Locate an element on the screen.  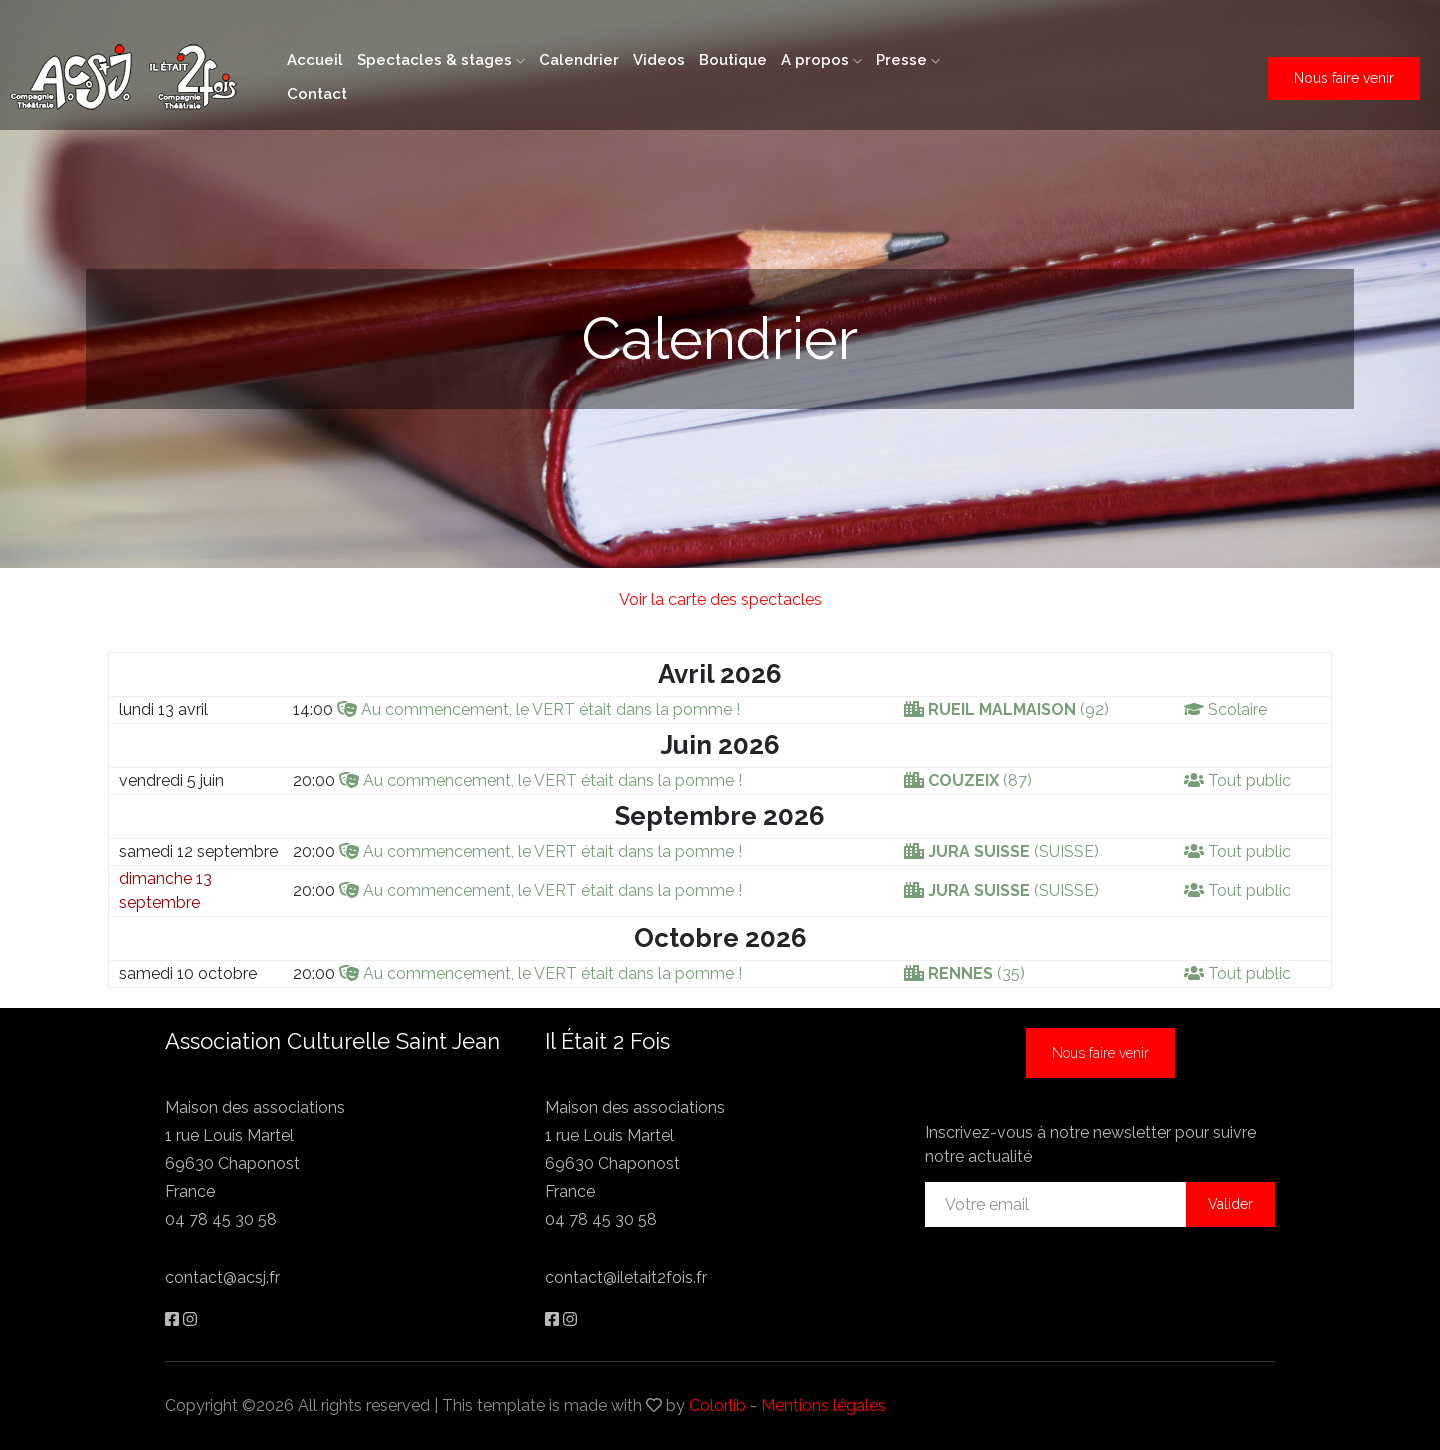
Calendrier is located at coordinates (579, 60).